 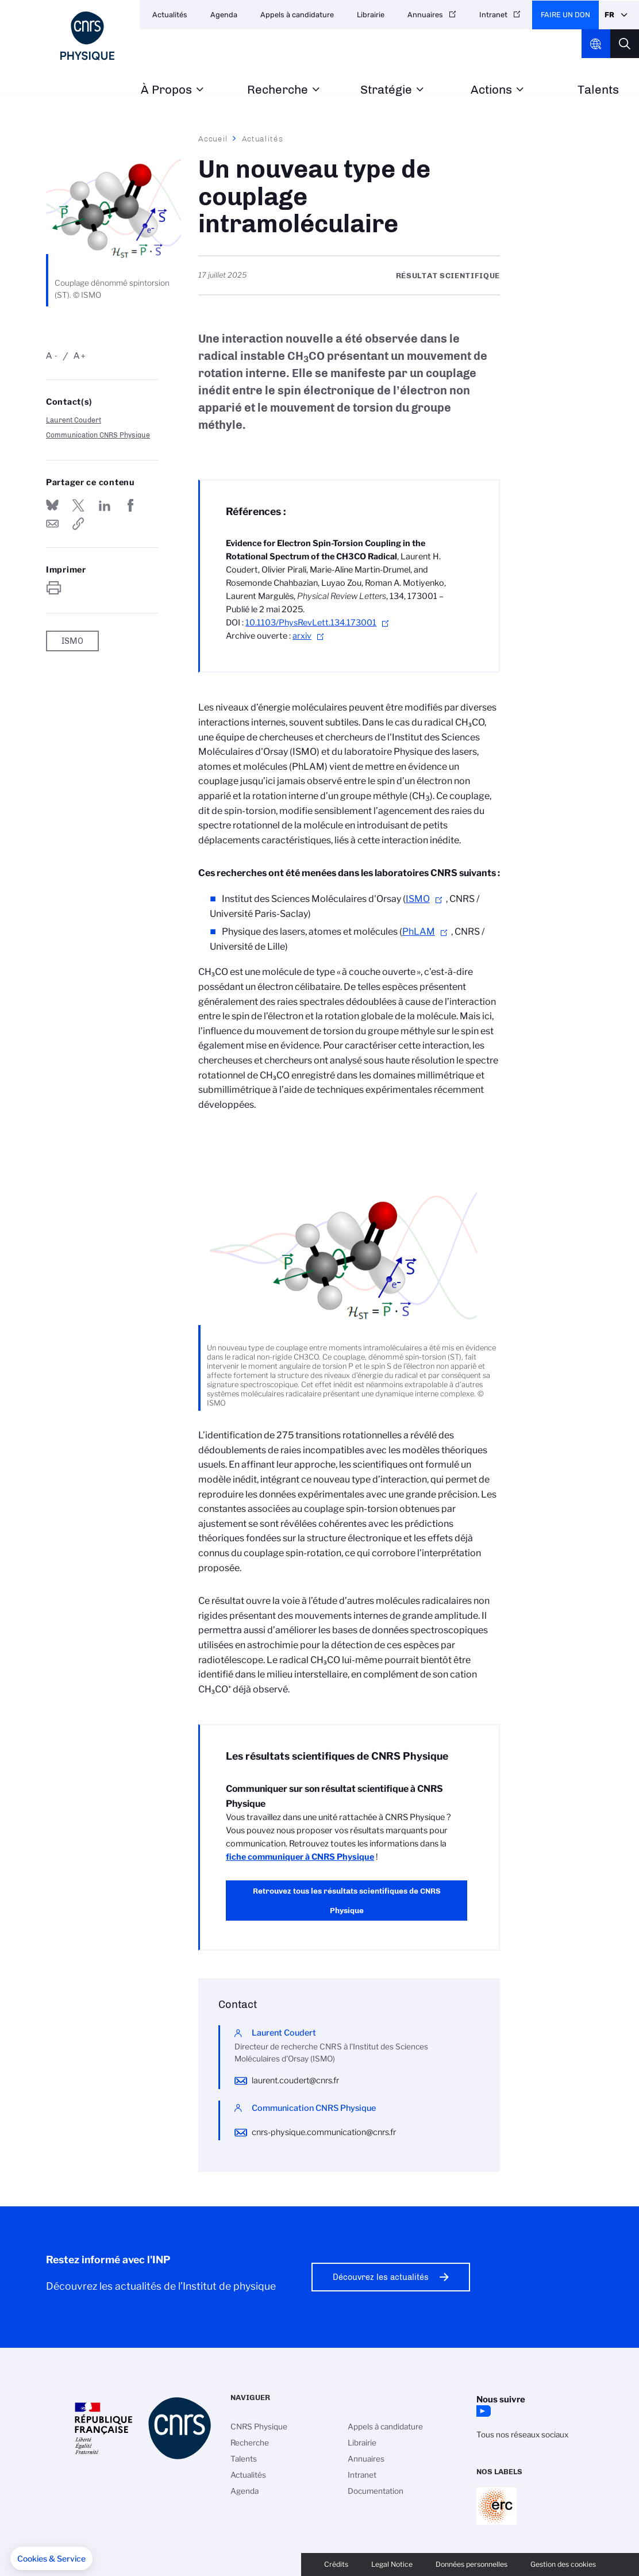 What do you see at coordinates (563, 2564) in the screenshot?
I see `Gestion des cookies` at bounding box center [563, 2564].